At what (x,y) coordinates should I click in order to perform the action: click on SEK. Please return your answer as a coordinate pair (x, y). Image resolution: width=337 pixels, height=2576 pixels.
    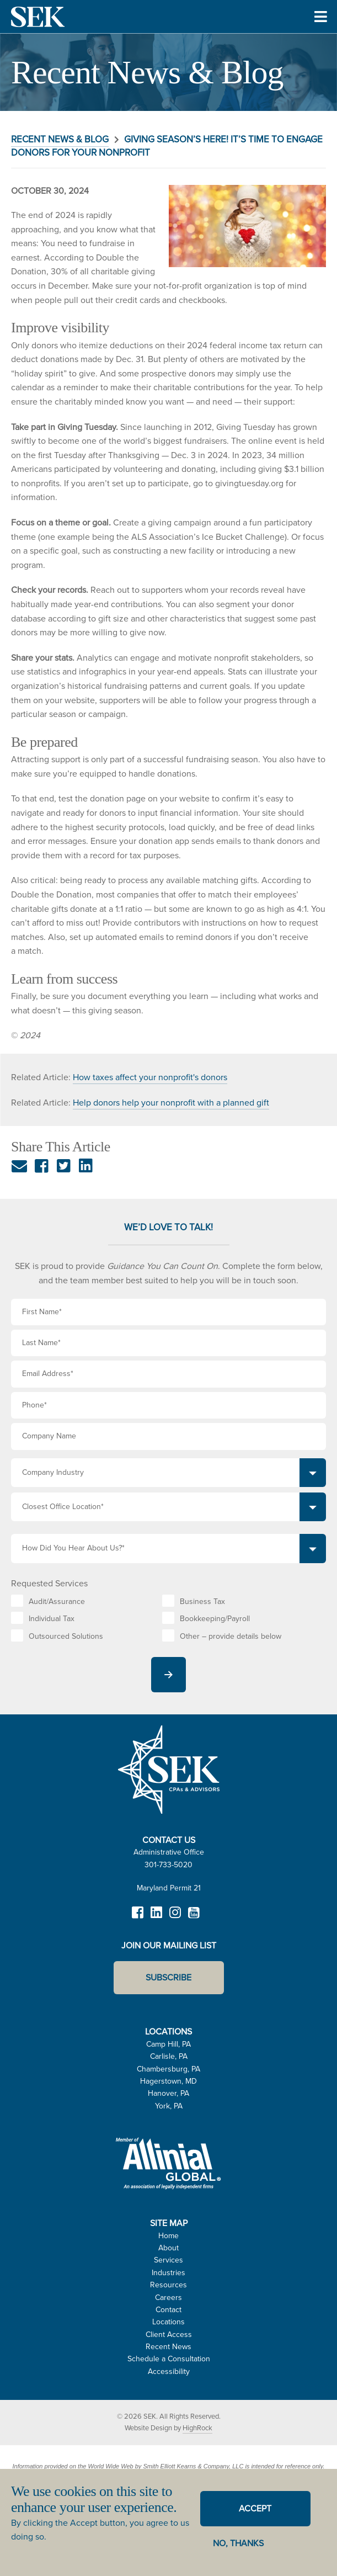
    Looking at the image, I should click on (38, 17).